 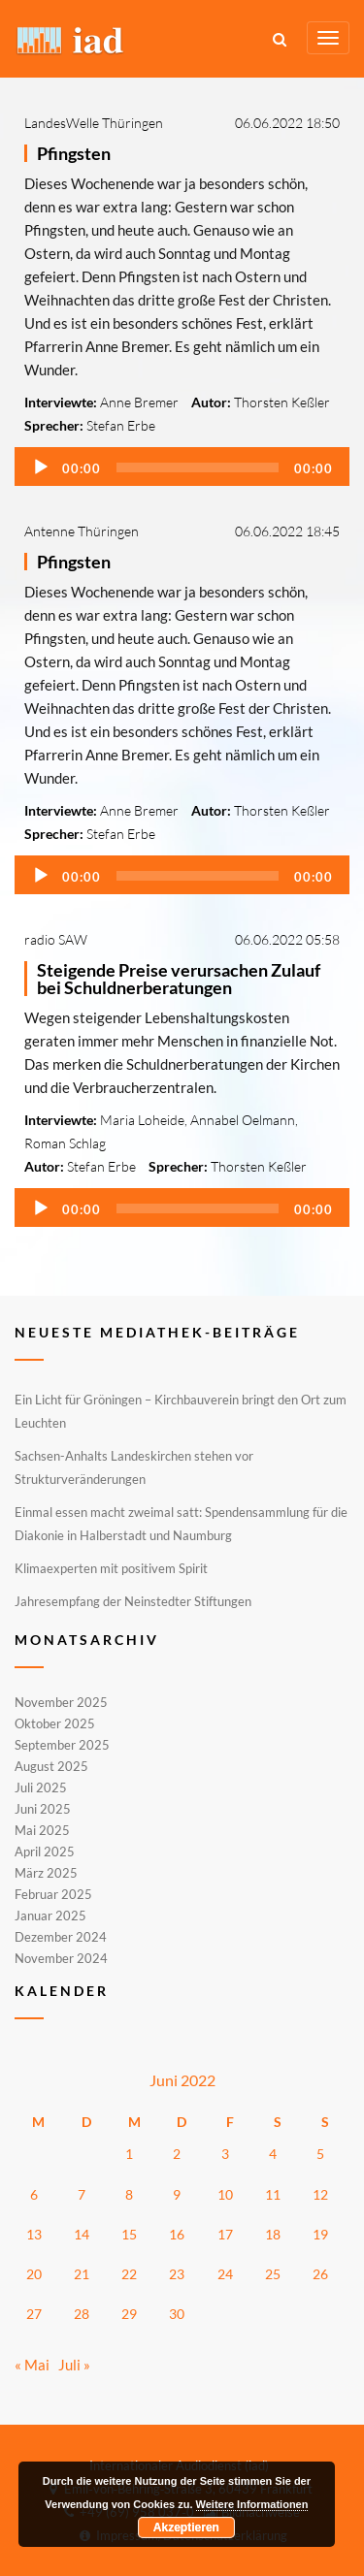 I want to click on 1 [Beiträge veröffentlicht am 1. June 2022], so click(x=129, y=2153).